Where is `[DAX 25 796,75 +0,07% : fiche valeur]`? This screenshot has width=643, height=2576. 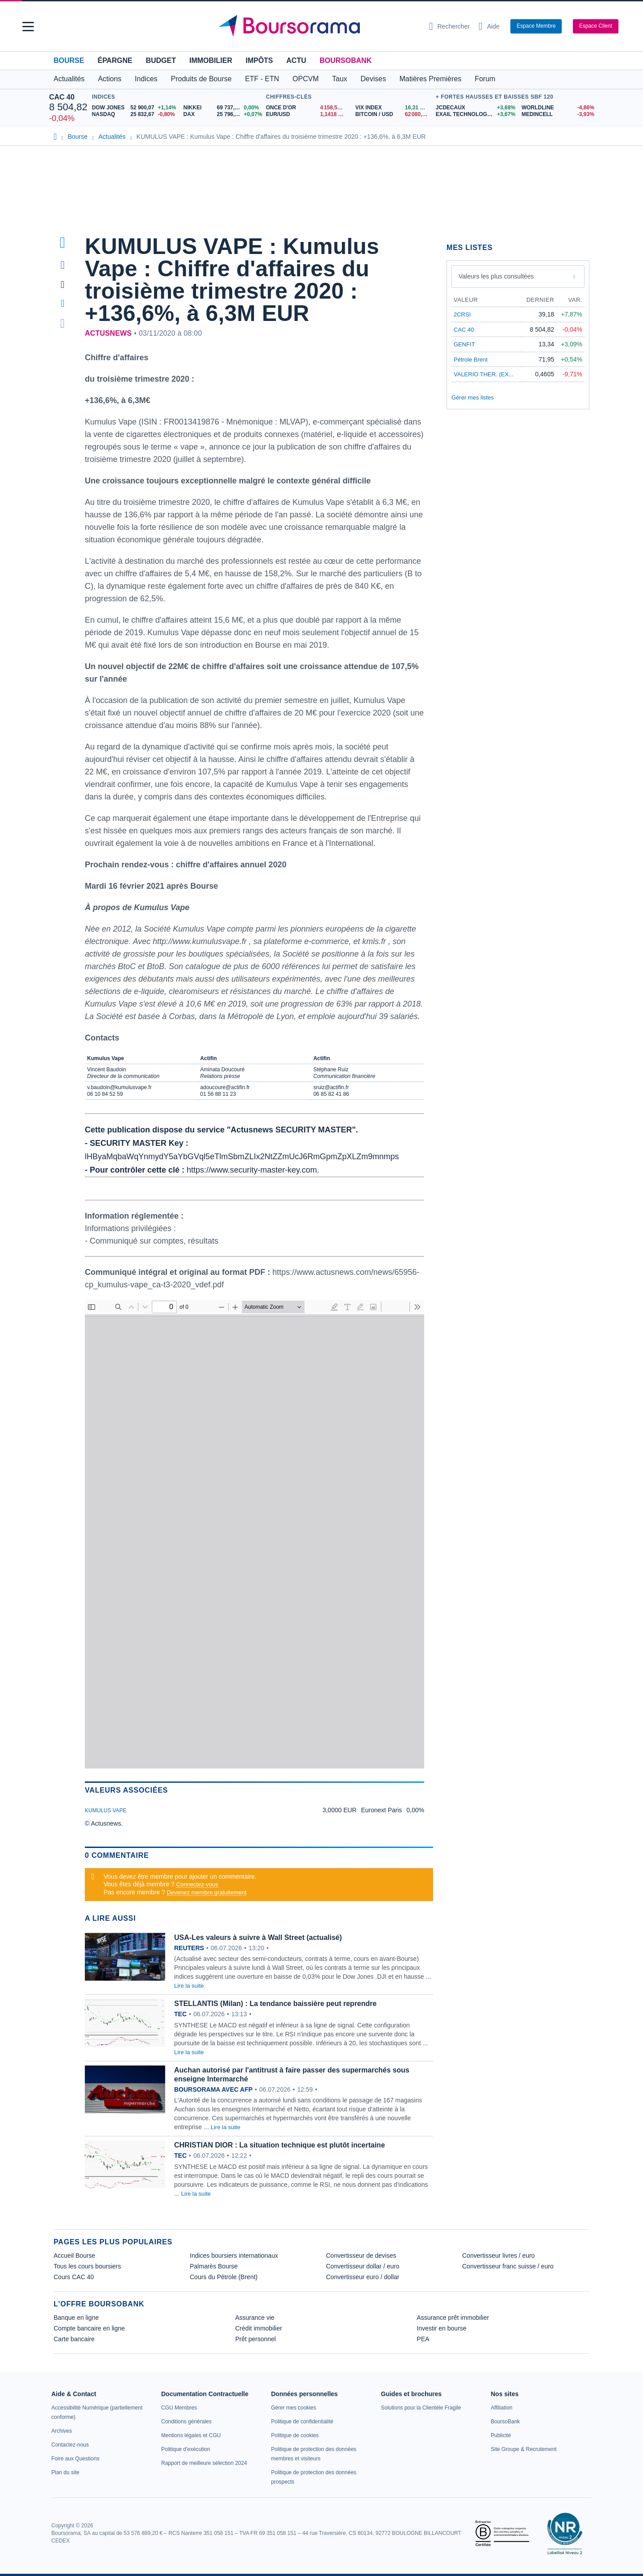
[DAX 25 796,75 +0,07% : fiche valeur] is located at coordinates (223, 114).